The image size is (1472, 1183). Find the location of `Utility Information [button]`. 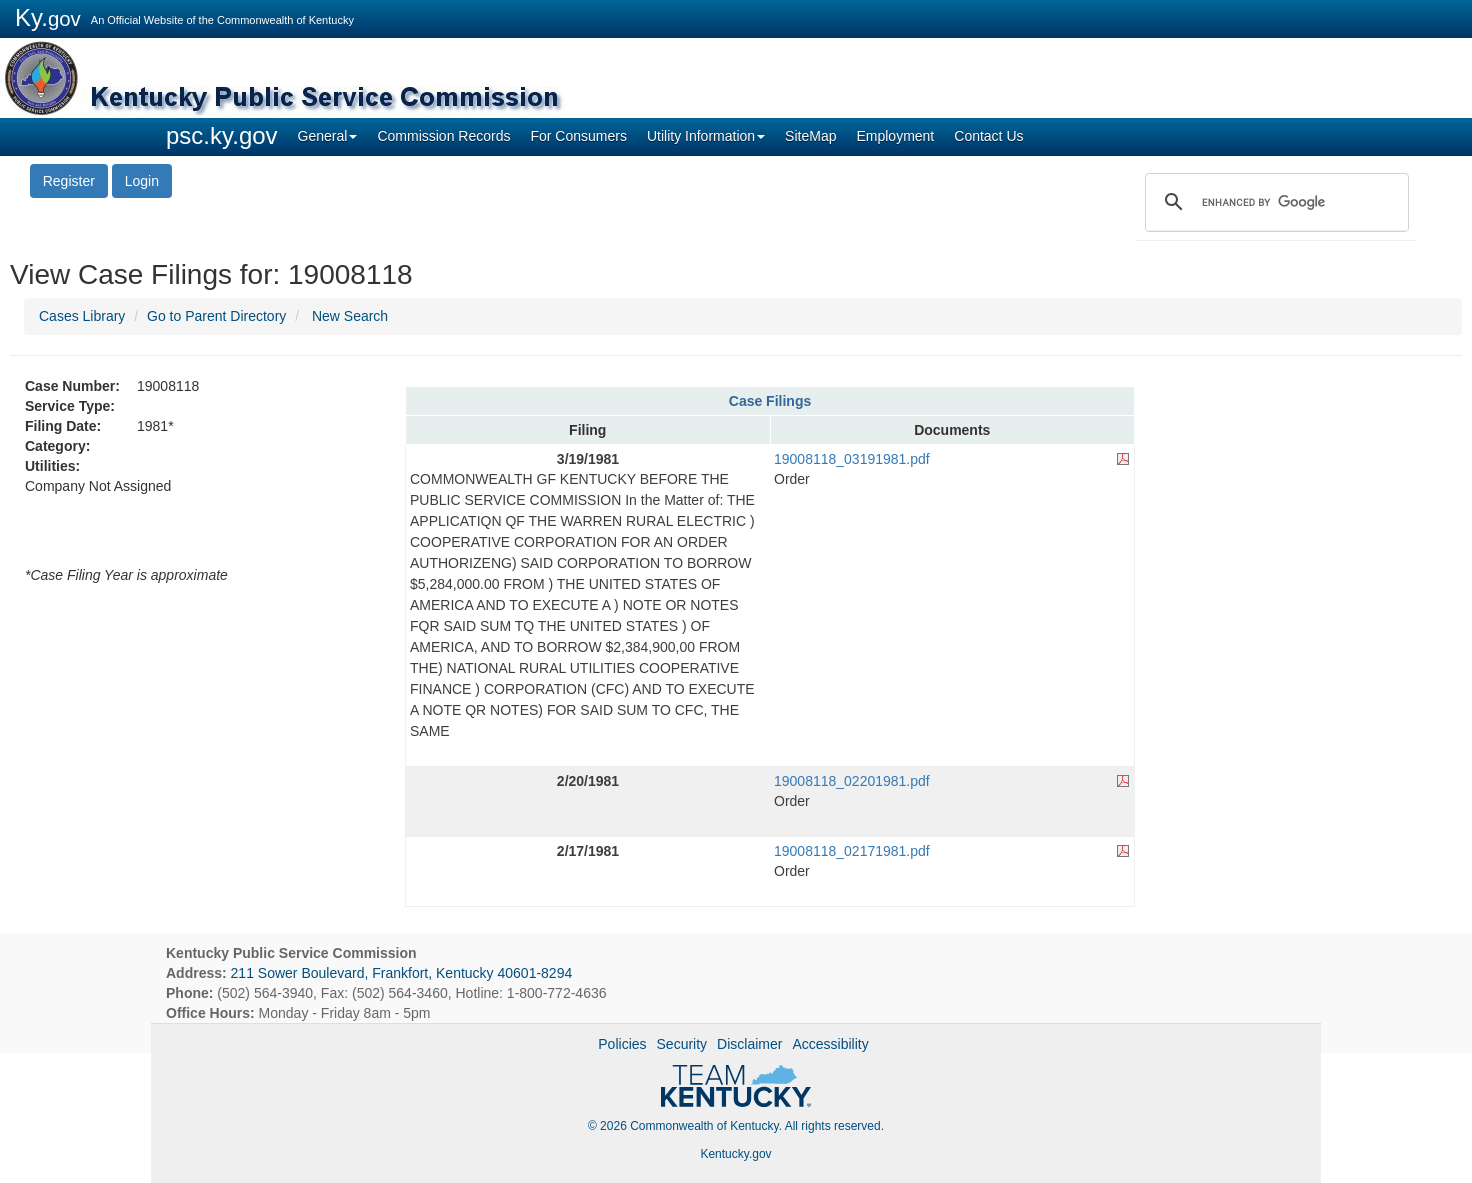

Utility Information [button] is located at coordinates (706, 136).